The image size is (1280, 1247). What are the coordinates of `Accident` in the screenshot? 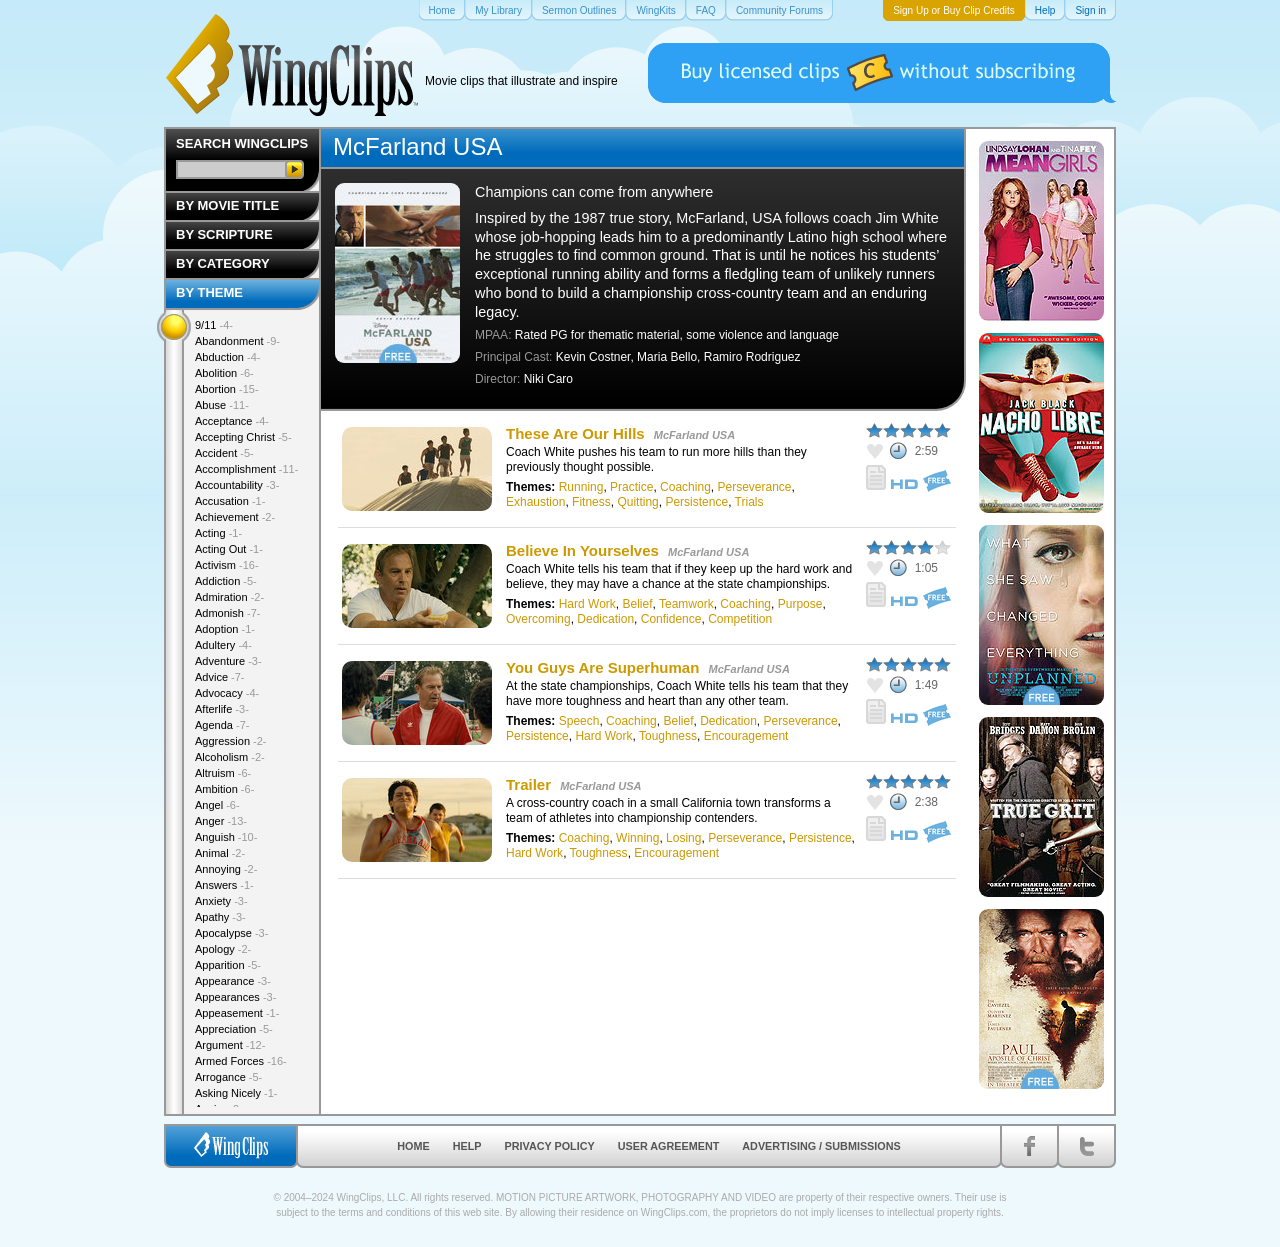 It's located at (224, 453).